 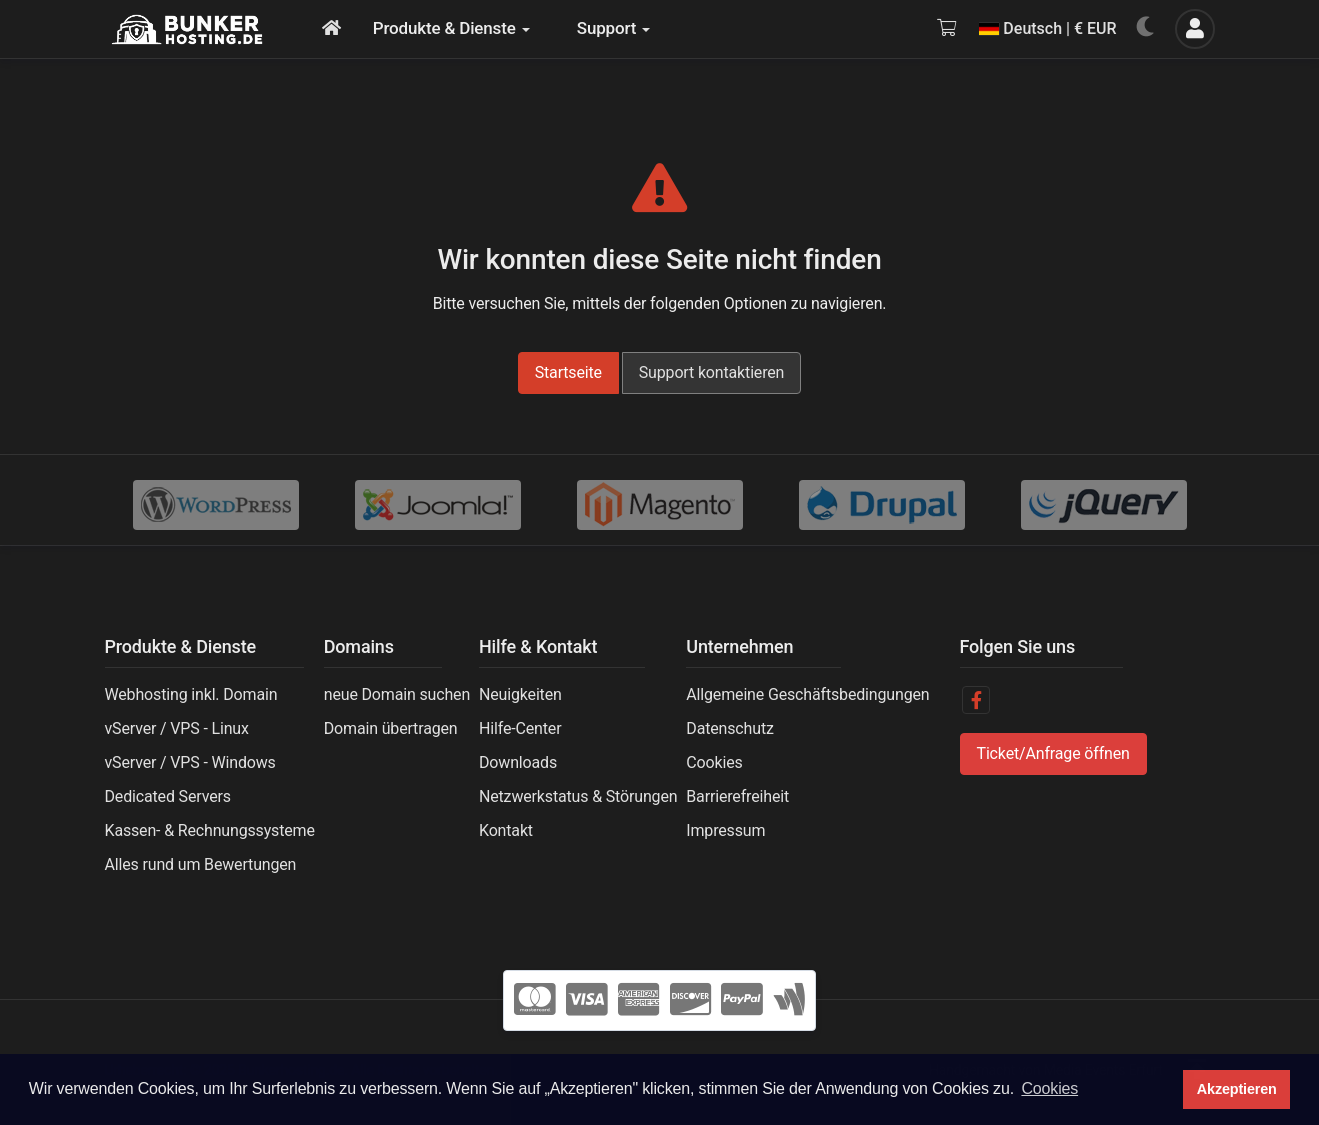 What do you see at coordinates (714, 762) in the screenshot?
I see `Cookies` at bounding box center [714, 762].